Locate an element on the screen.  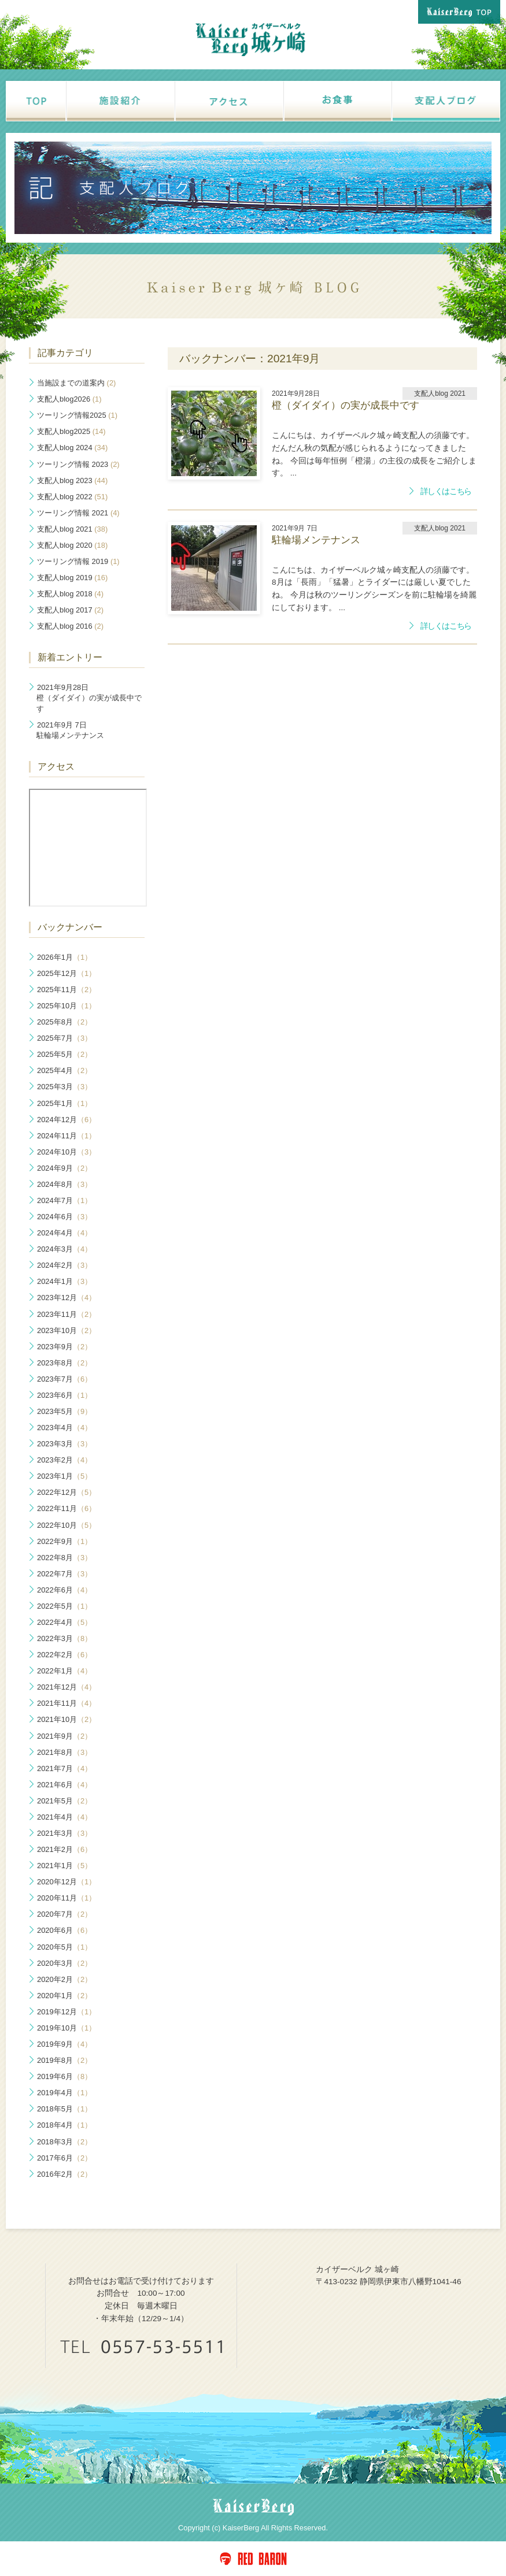
2024年11月 is located at coordinates (66, 1135).